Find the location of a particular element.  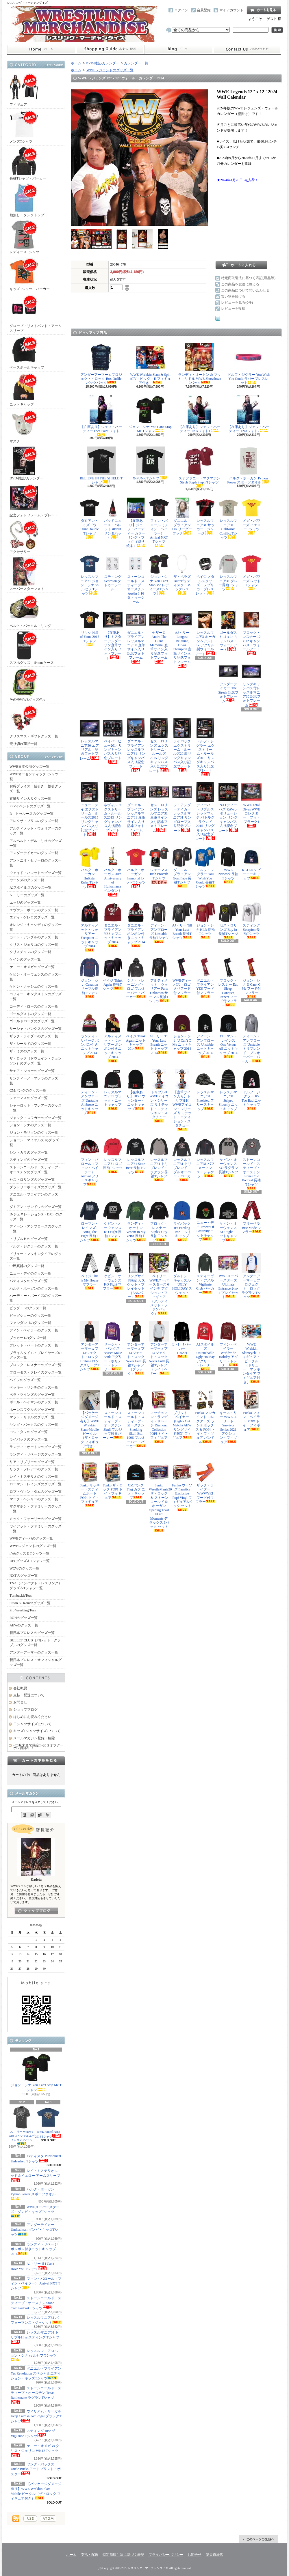

アンダーアーマー x プロジェクト・ロック Never Fulll 長袖Tシャツ（ブラック） is located at coordinates (136, 1348).